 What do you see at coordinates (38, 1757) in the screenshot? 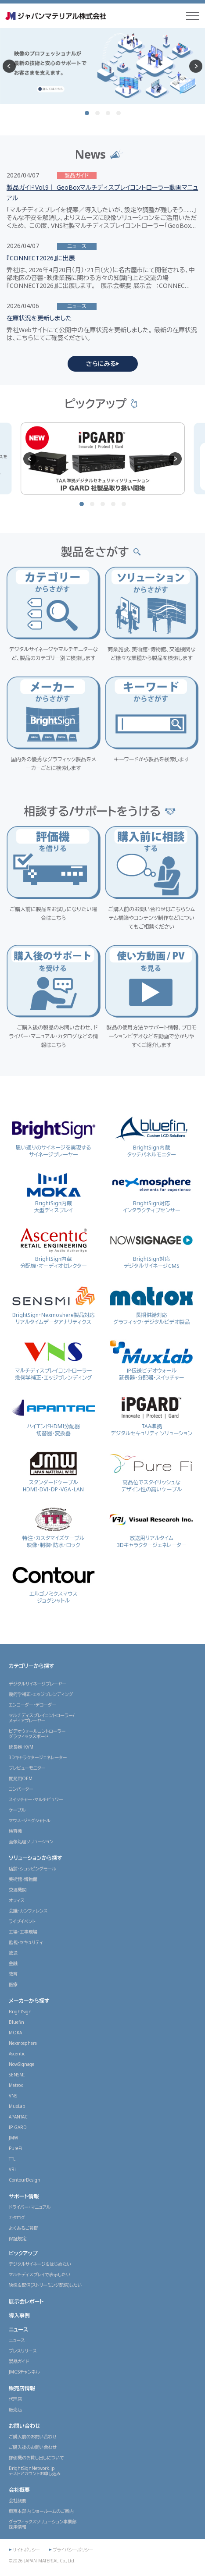
I see `3Dキャラクタージェネレーター` at bounding box center [38, 1757].